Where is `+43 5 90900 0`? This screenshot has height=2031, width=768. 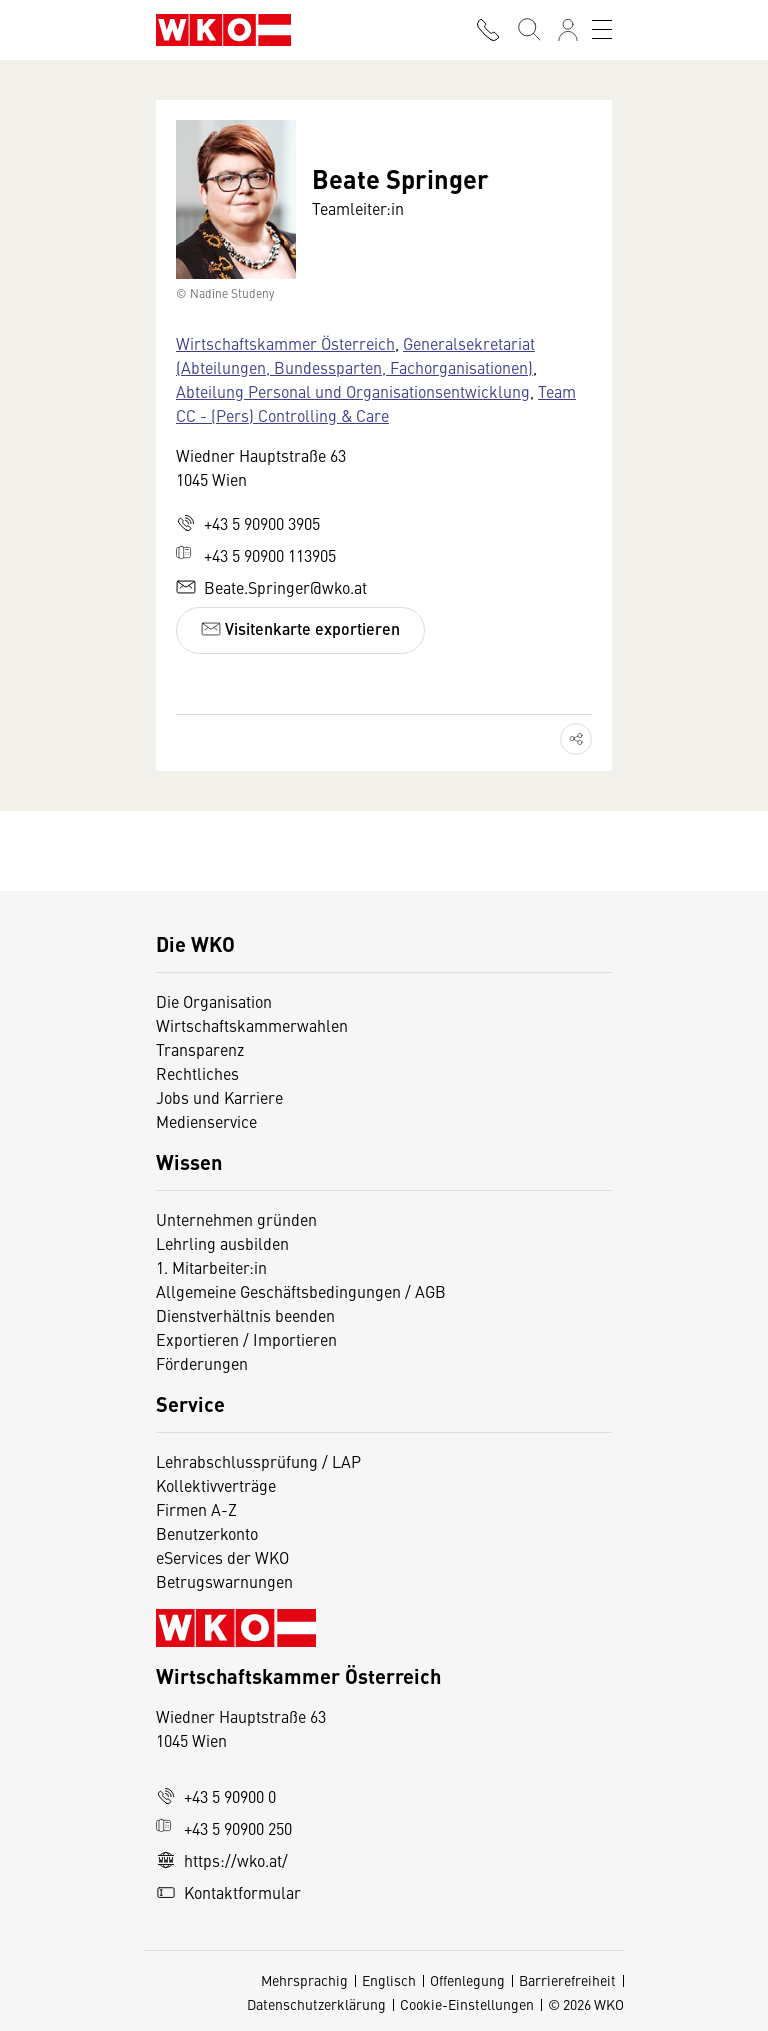 +43 5 90900 0 is located at coordinates (216, 1796).